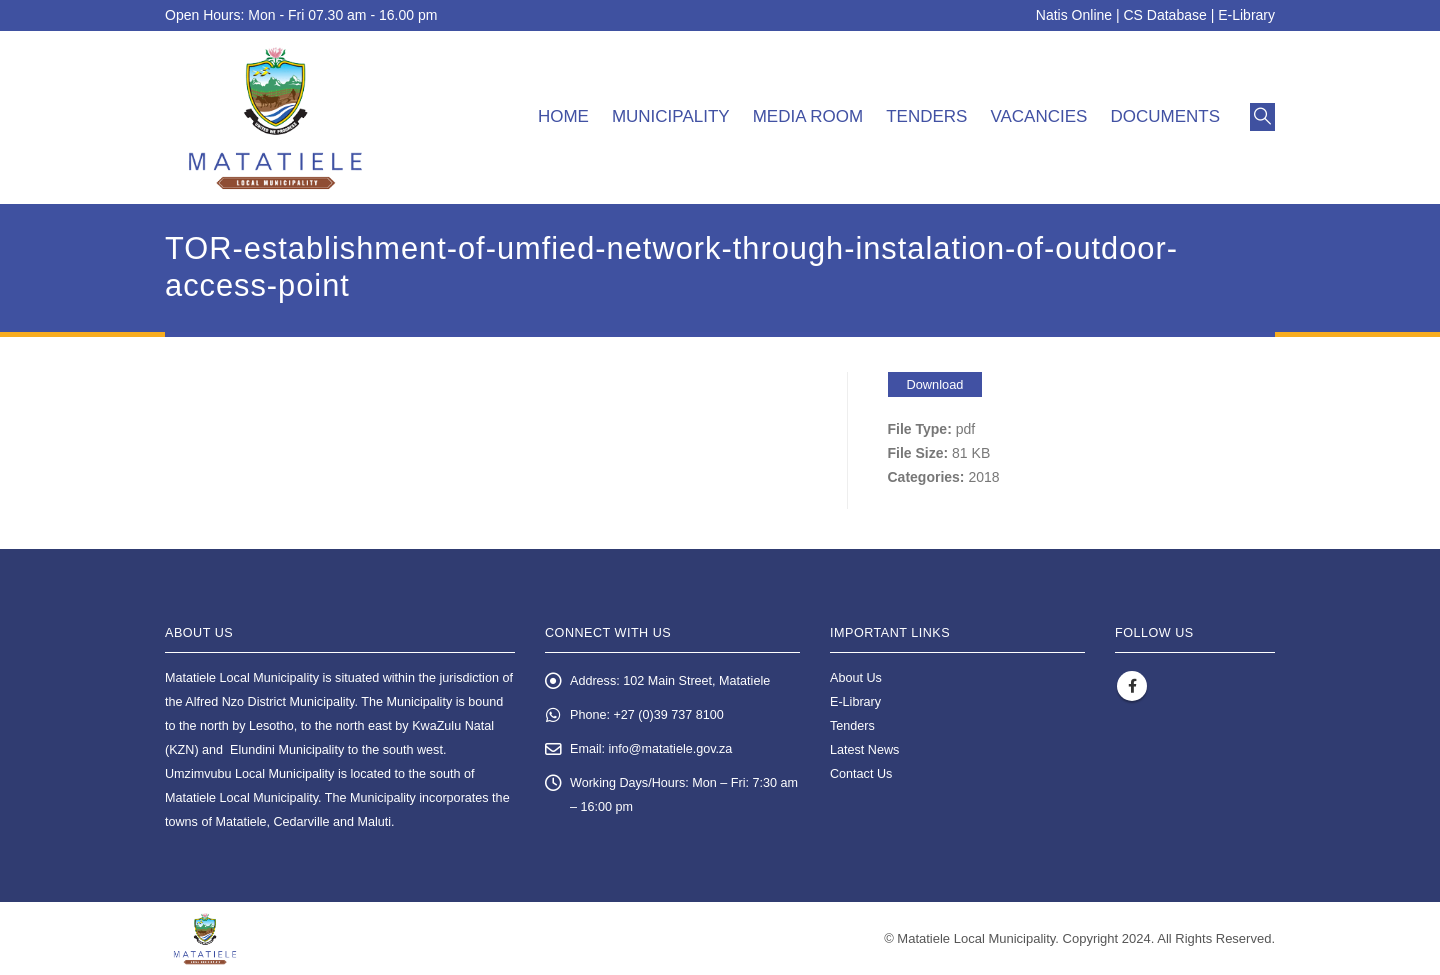 This screenshot has height=975, width=1440. What do you see at coordinates (935, 384) in the screenshot?
I see `Download` at bounding box center [935, 384].